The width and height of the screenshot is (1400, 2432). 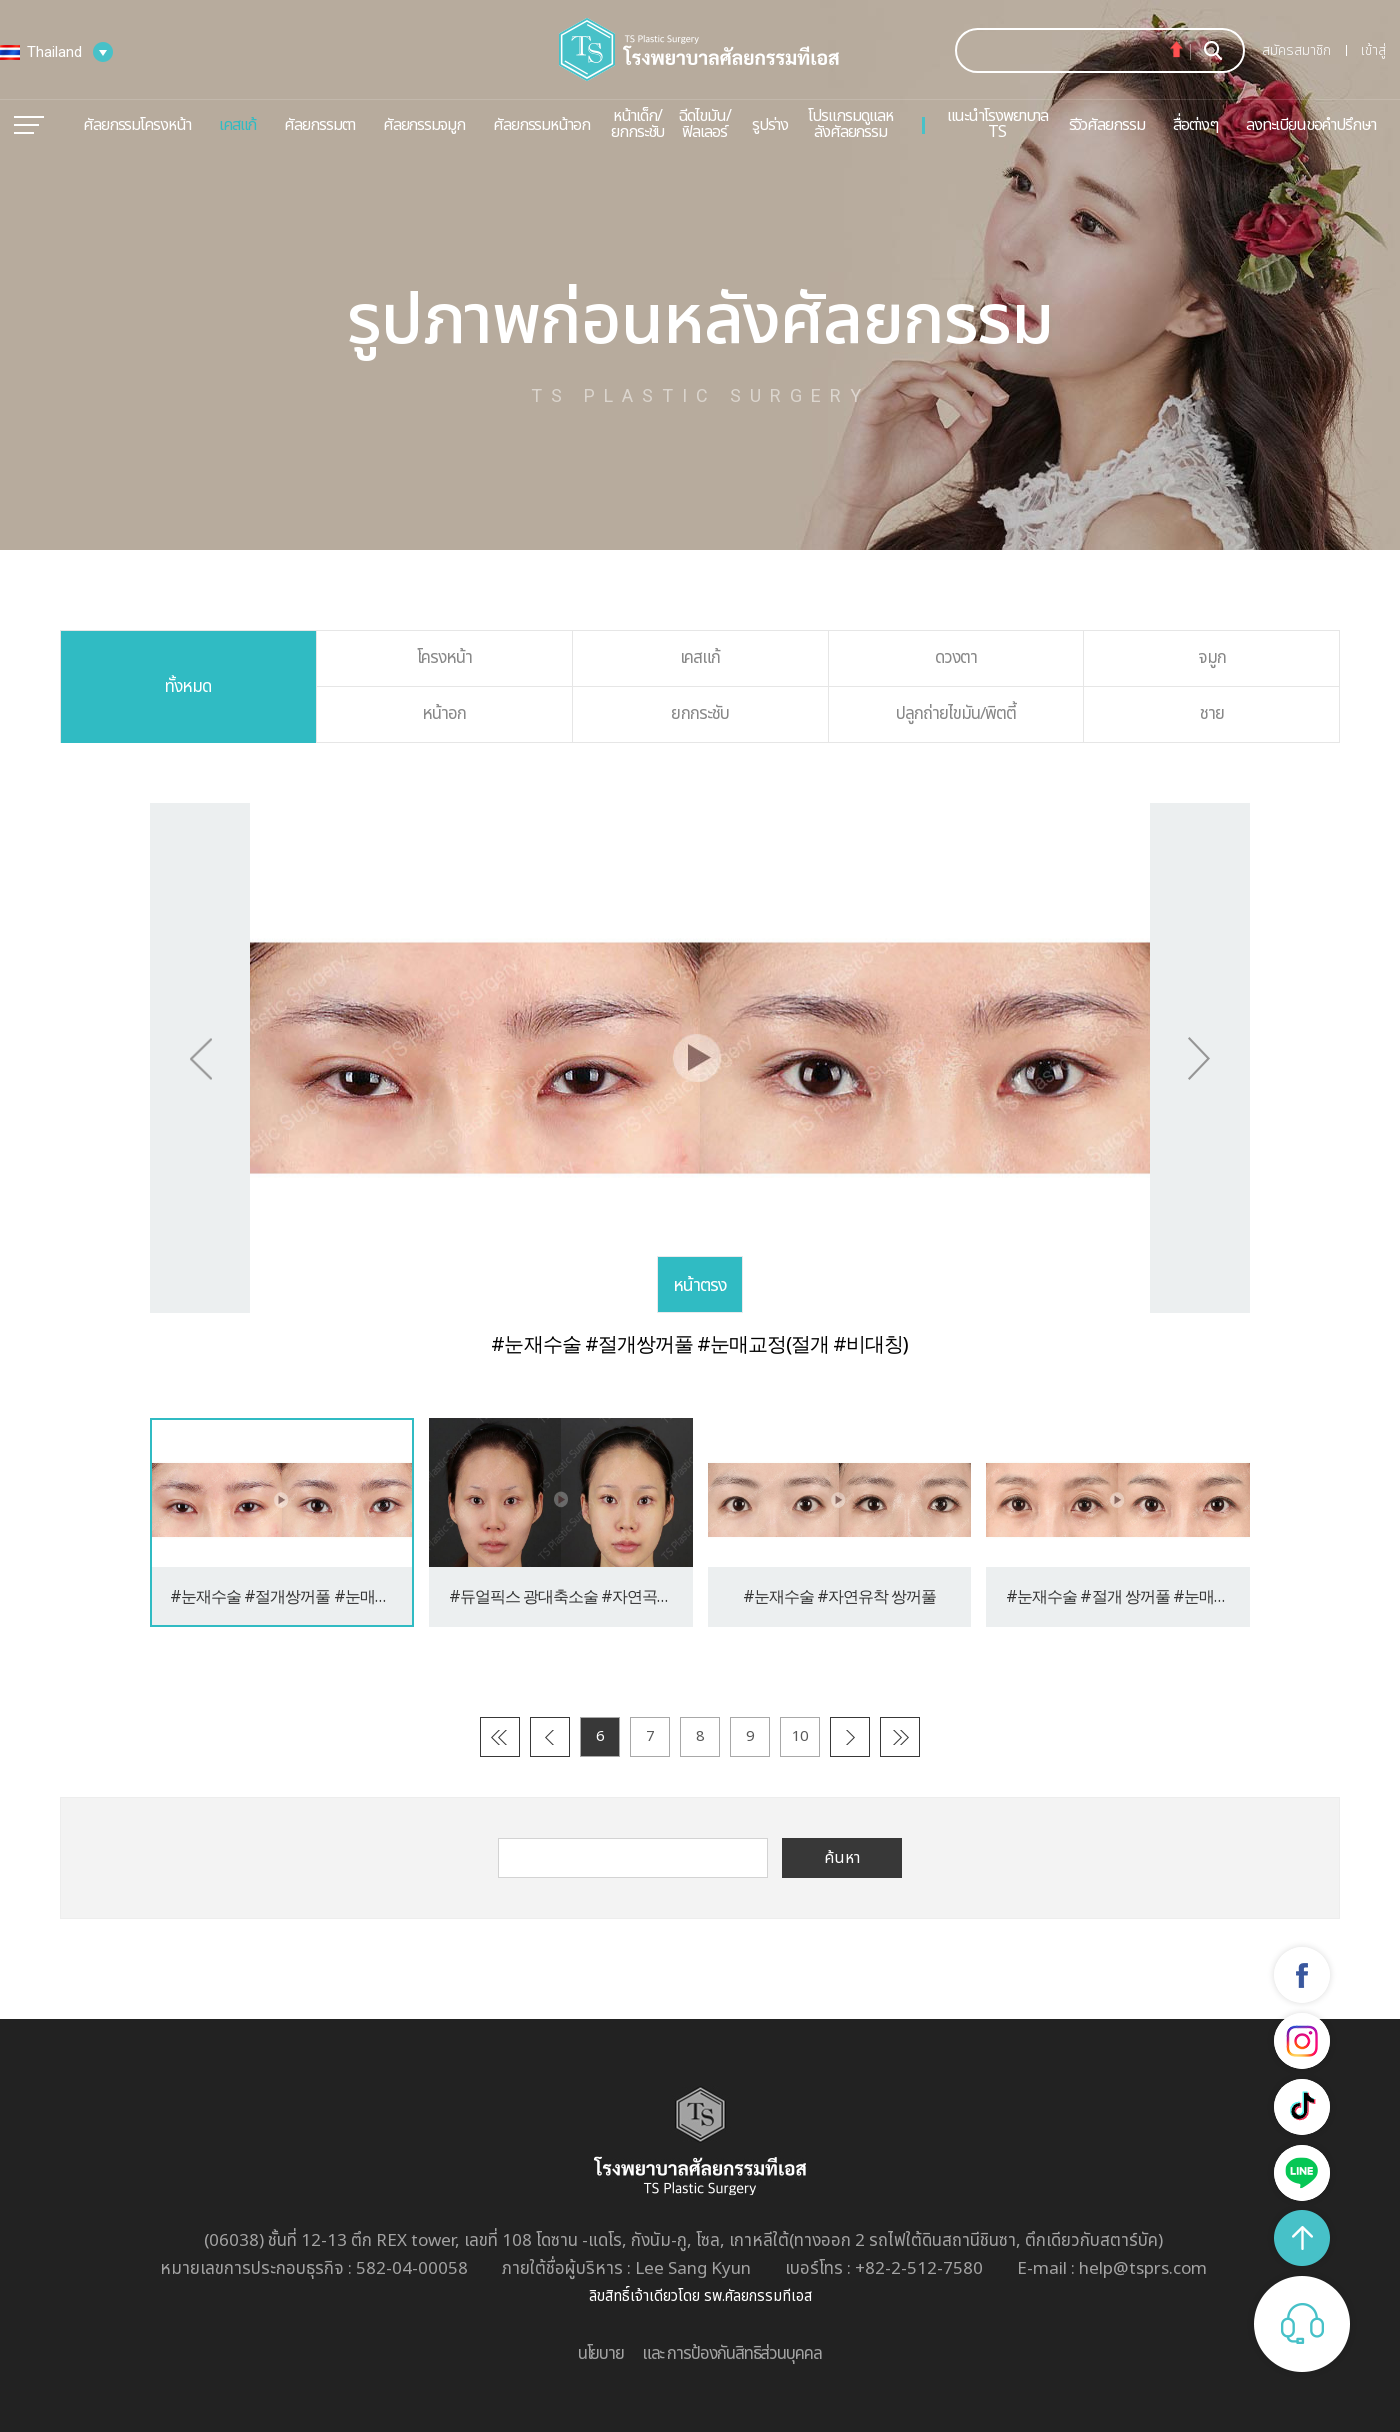 I want to click on และ การป้องกันสิทธิส่วนบุคคล, so click(x=732, y=2354).